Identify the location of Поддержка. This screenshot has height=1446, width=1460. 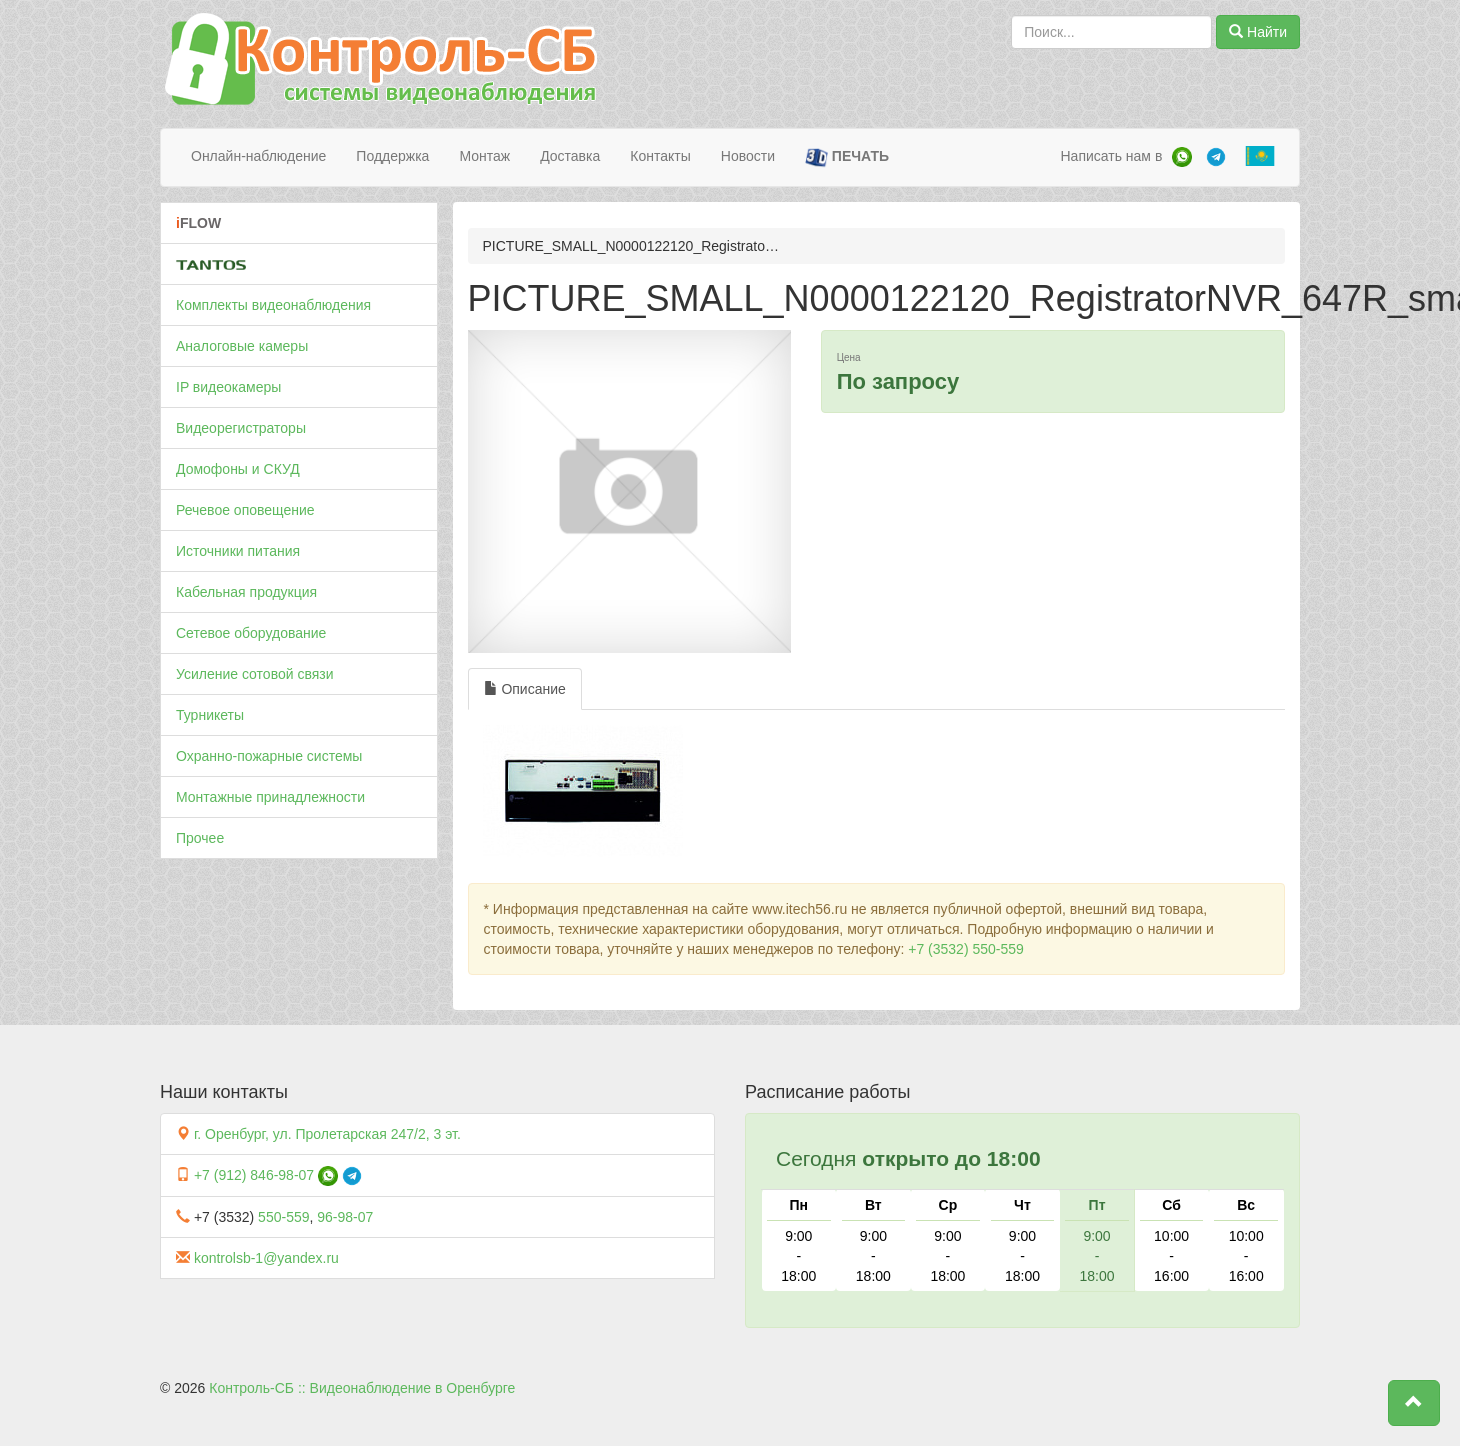
(392, 156).